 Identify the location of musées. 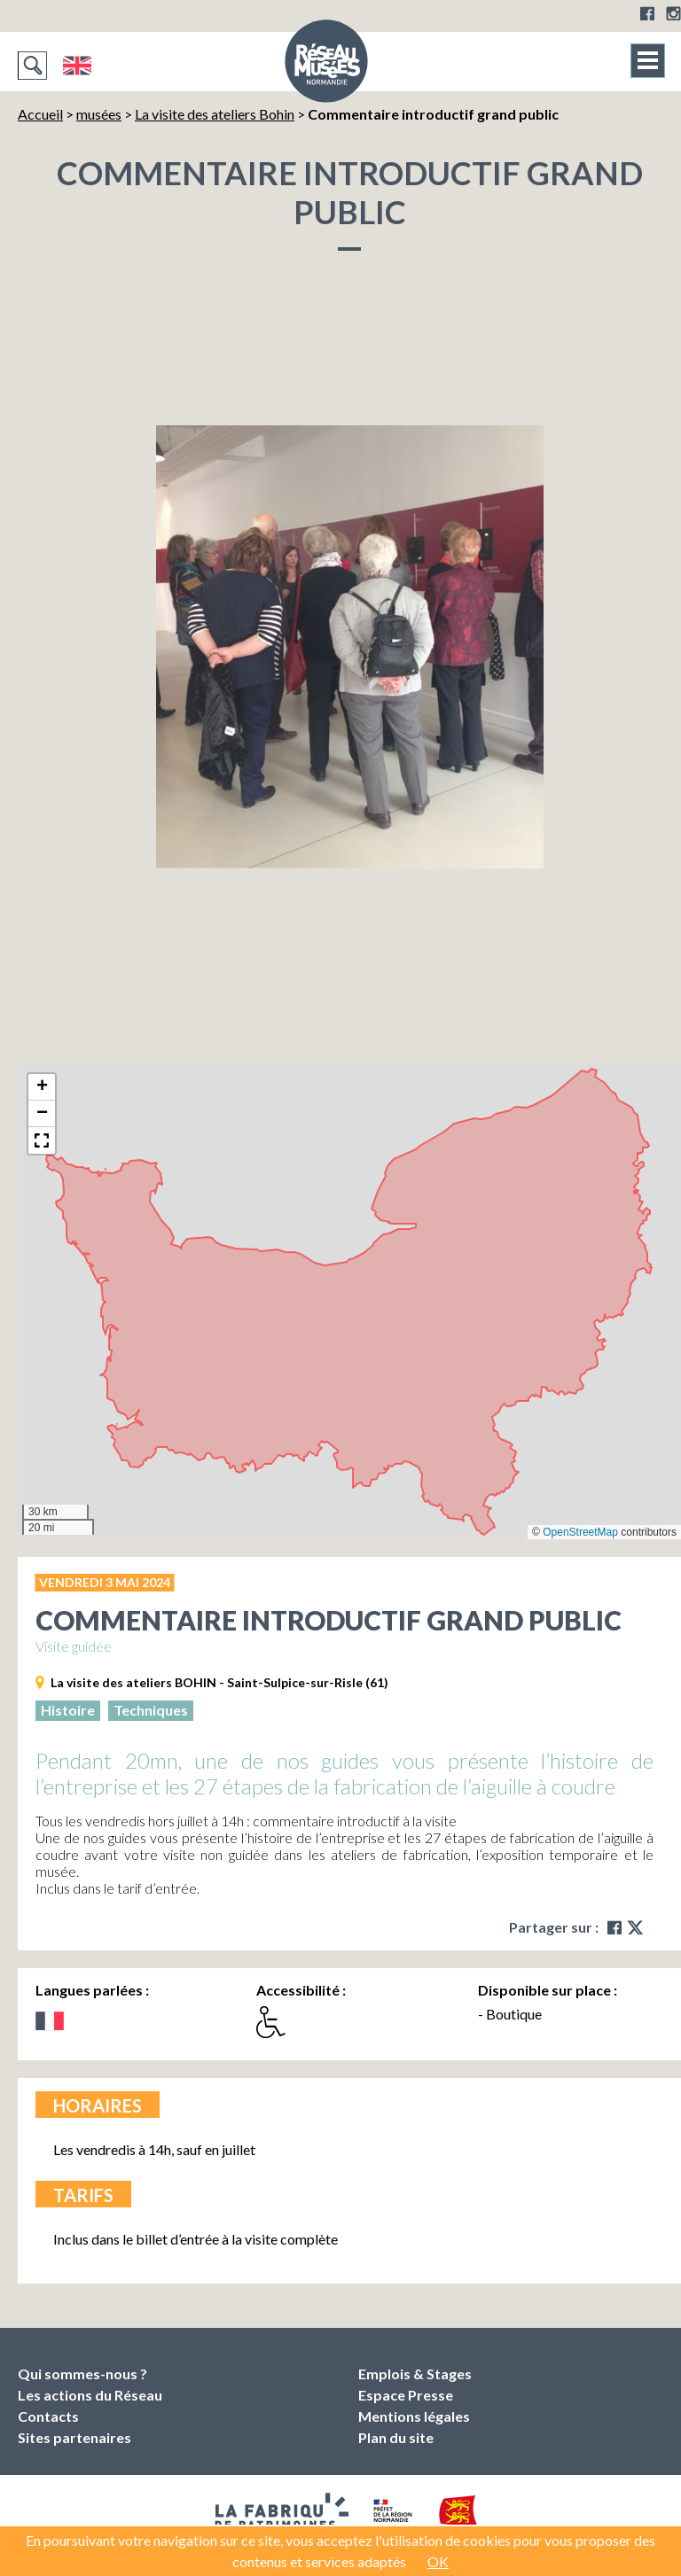
(98, 113).